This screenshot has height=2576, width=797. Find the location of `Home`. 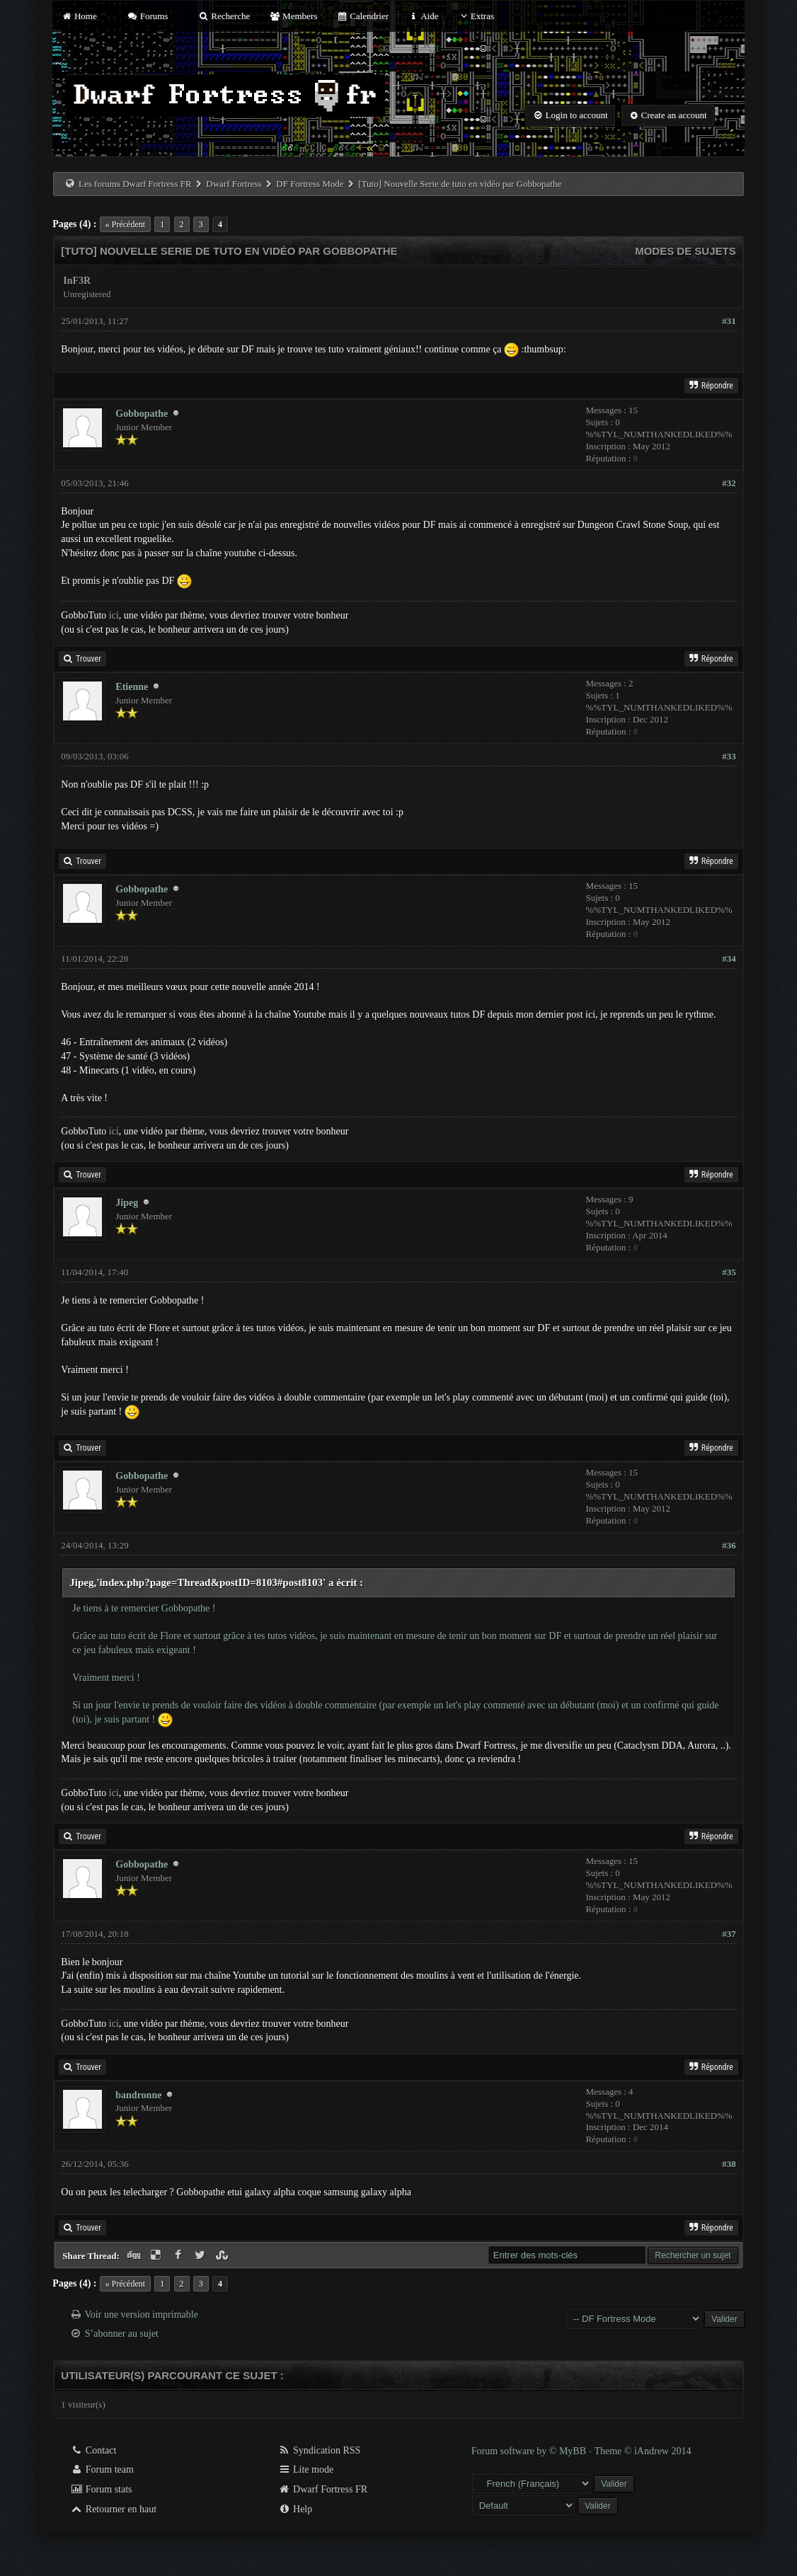

Home is located at coordinates (78, 16).